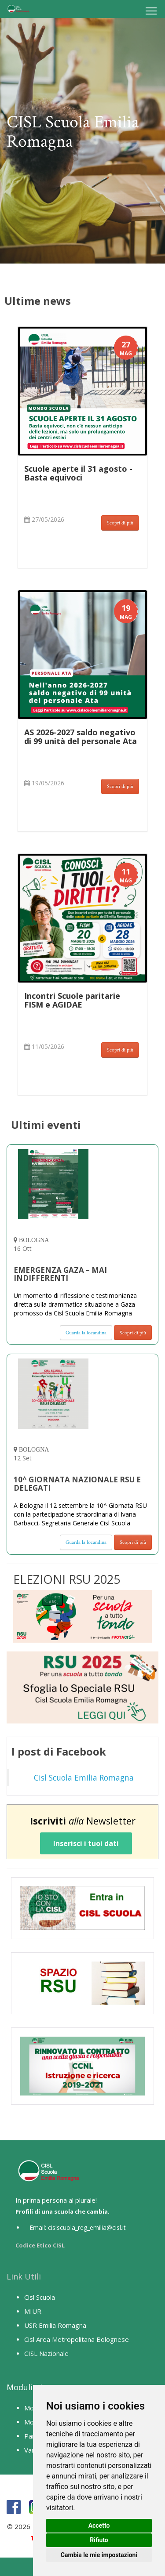 This screenshot has height=2576, width=165. Describe the element at coordinates (84, 1777) in the screenshot. I see `Cisl Scuola Emilia Romagna` at that location.